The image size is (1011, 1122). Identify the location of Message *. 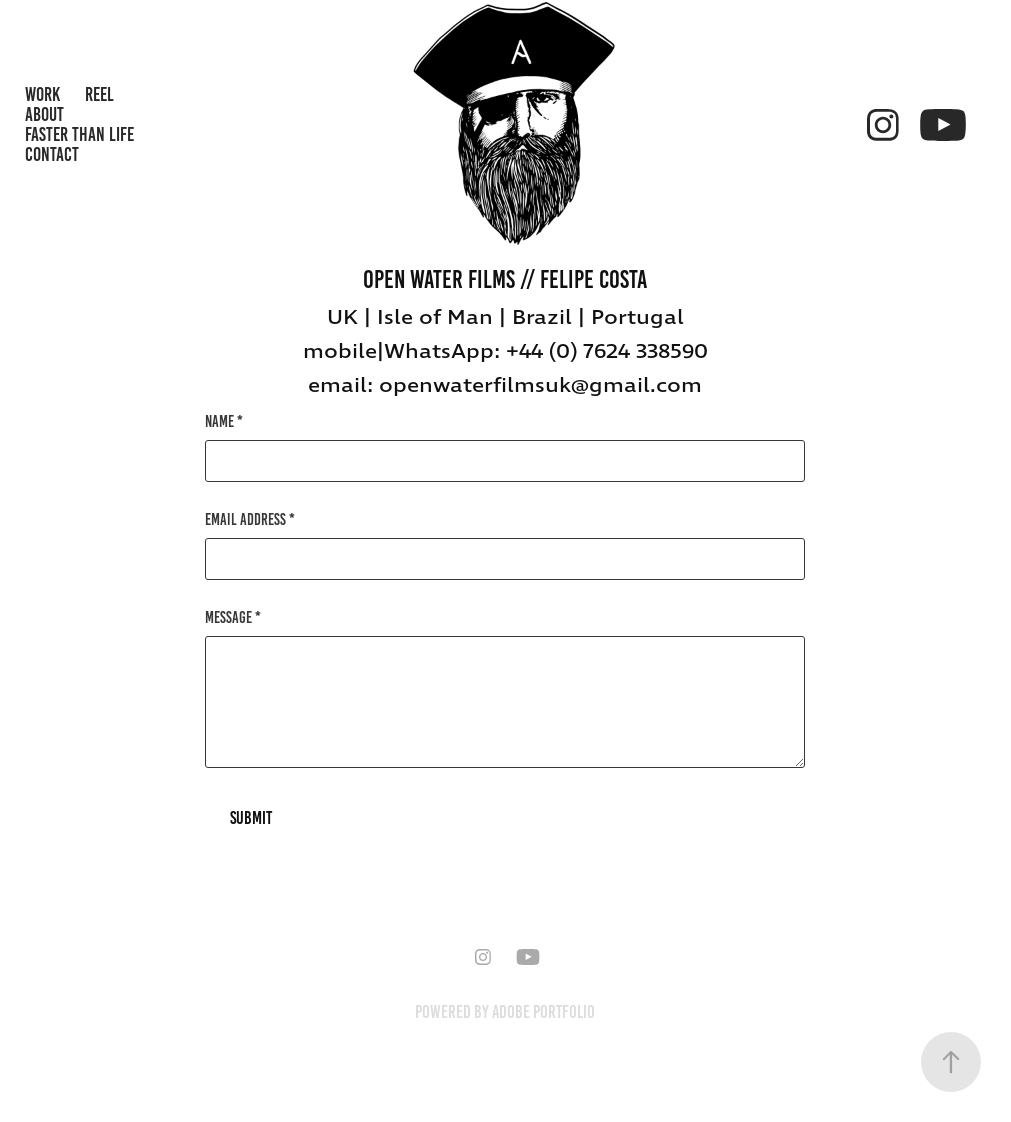
(233, 618).